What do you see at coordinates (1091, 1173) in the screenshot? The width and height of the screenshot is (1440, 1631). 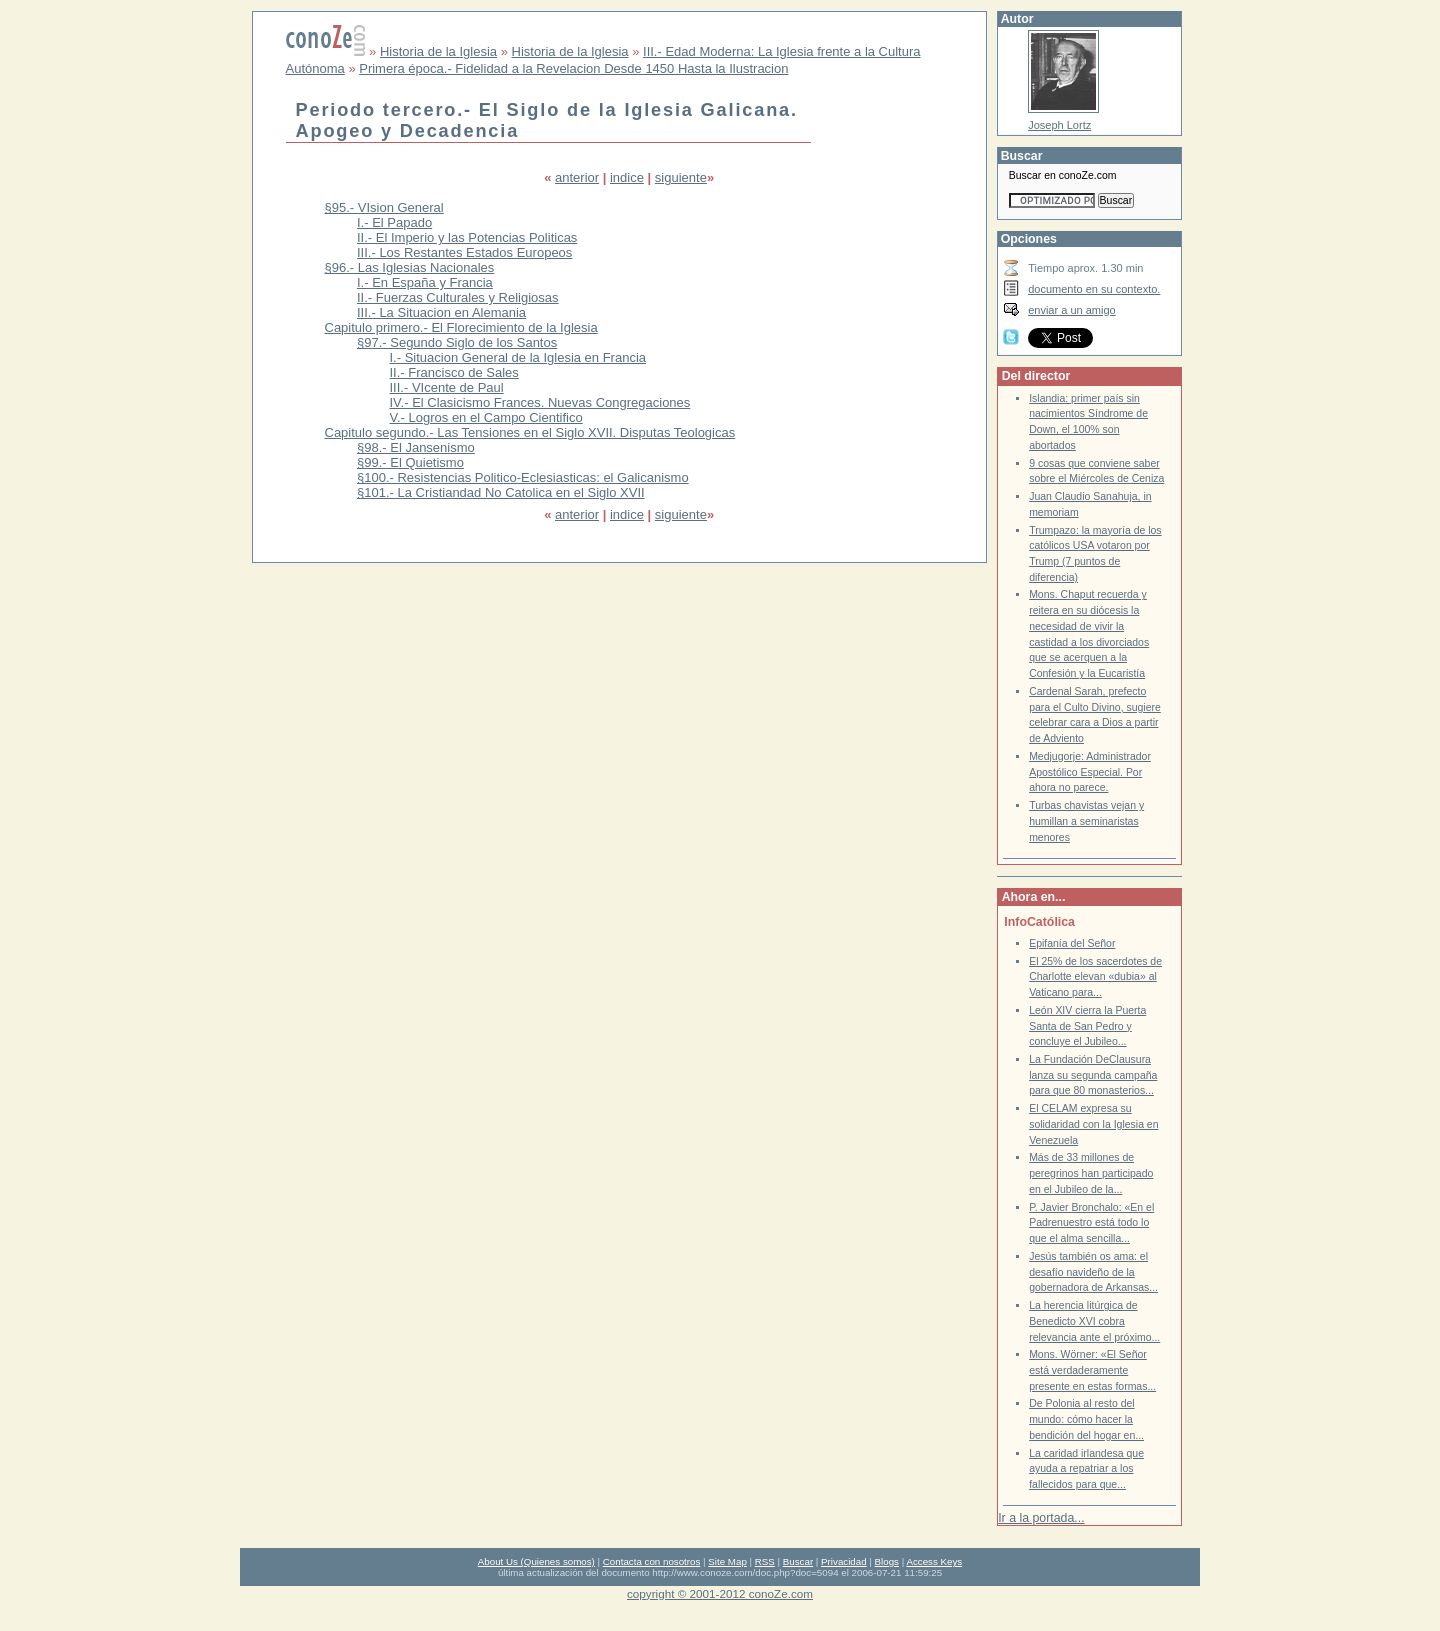 I see `Más de 33 millones de peregrinos han participado en el Jubileo de la...` at bounding box center [1091, 1173].